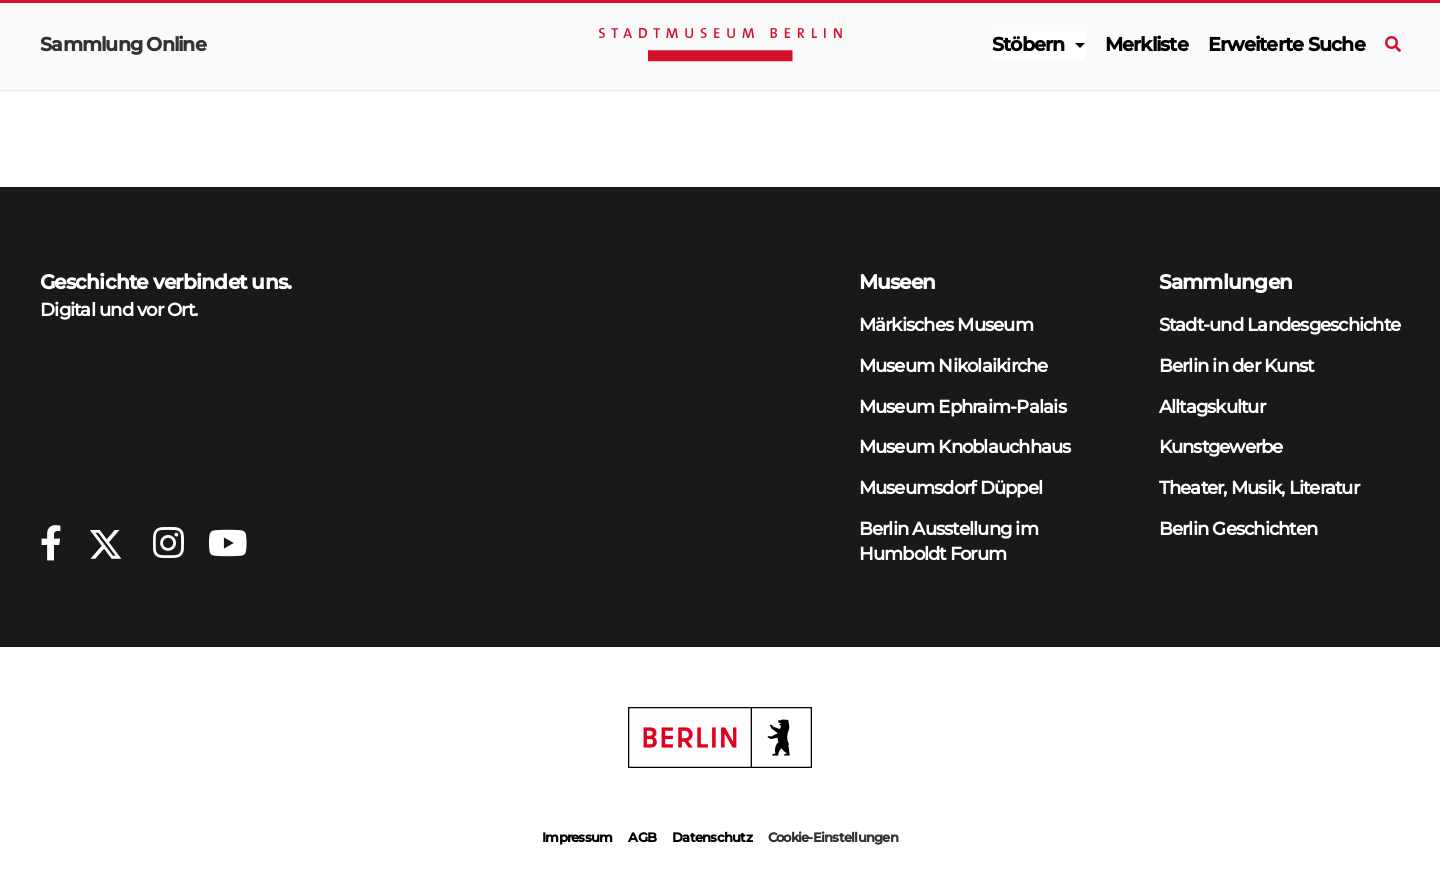 This screenshot has width=1440, height=877. What do you see at coordinates (953, 365) in the screenshot?
I see `Museum Nikolaikirche` at bounding box center [953, 365].